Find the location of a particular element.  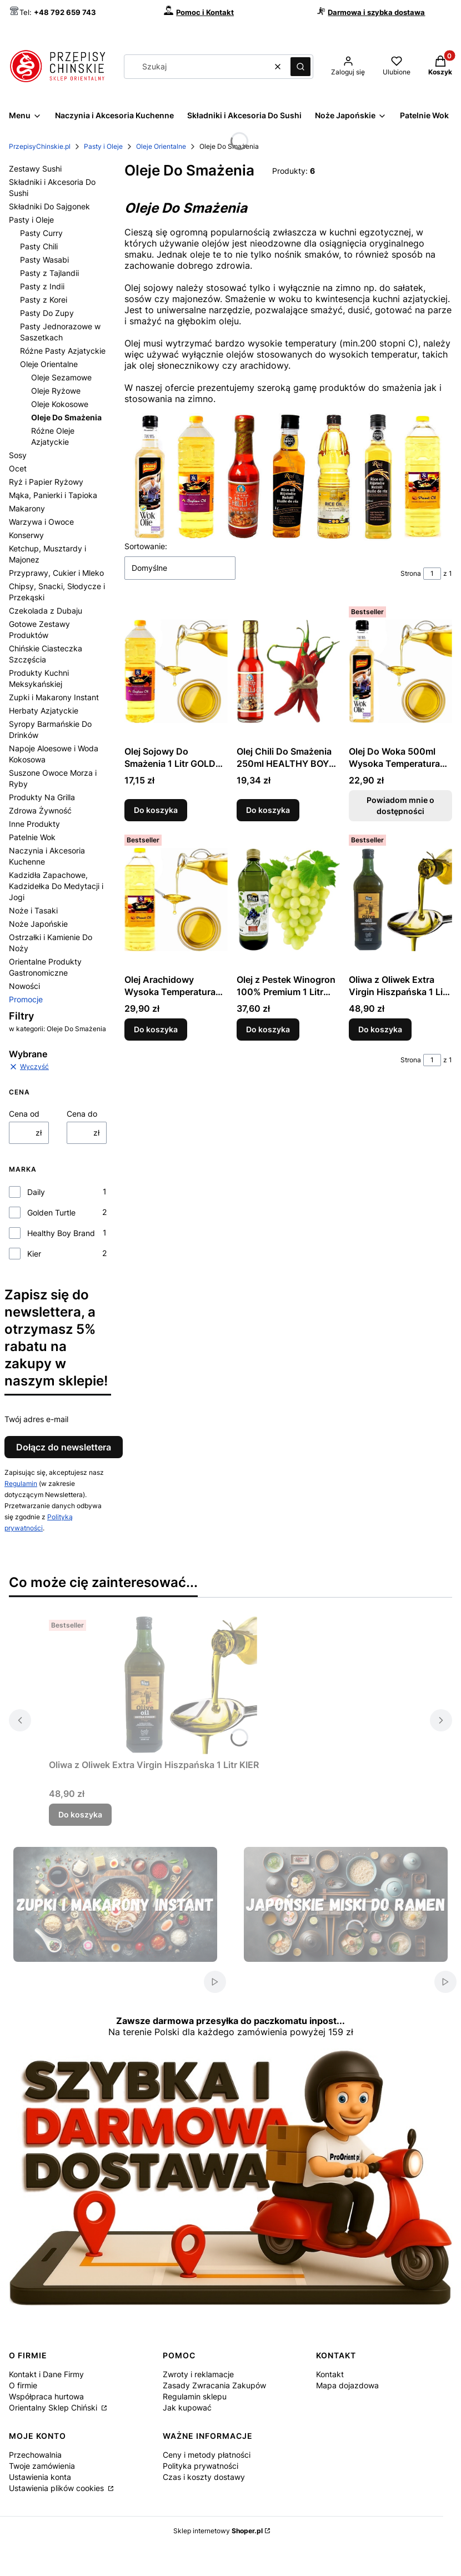

[Przejdź do produktu Olej Sojowy Do Smażenia 1 Litr GOLDEN TURTLE.] is located at coordinates (176, 671).